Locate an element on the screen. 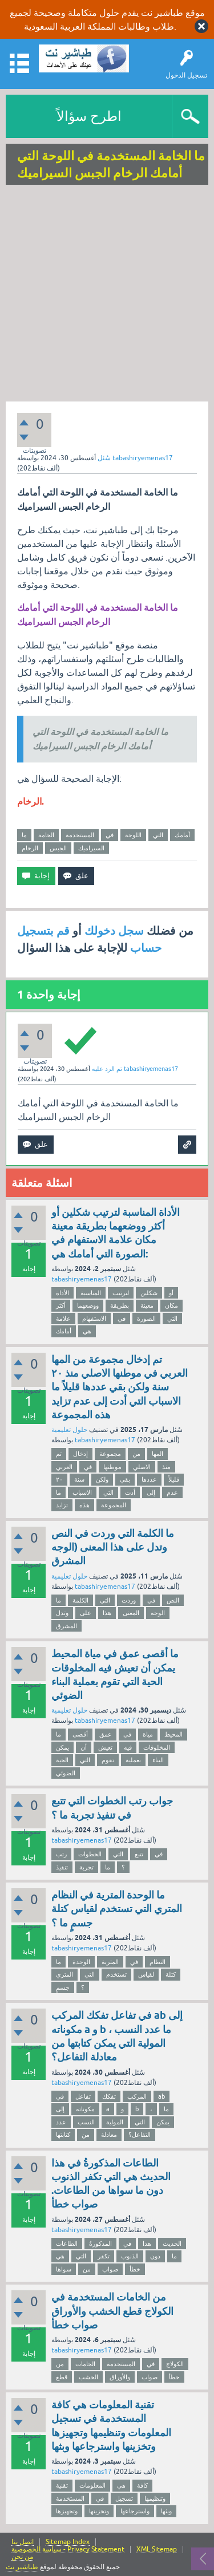 The height and width of the screenshot is (2576, 214). أدت is located at coordinates (130, 1492).